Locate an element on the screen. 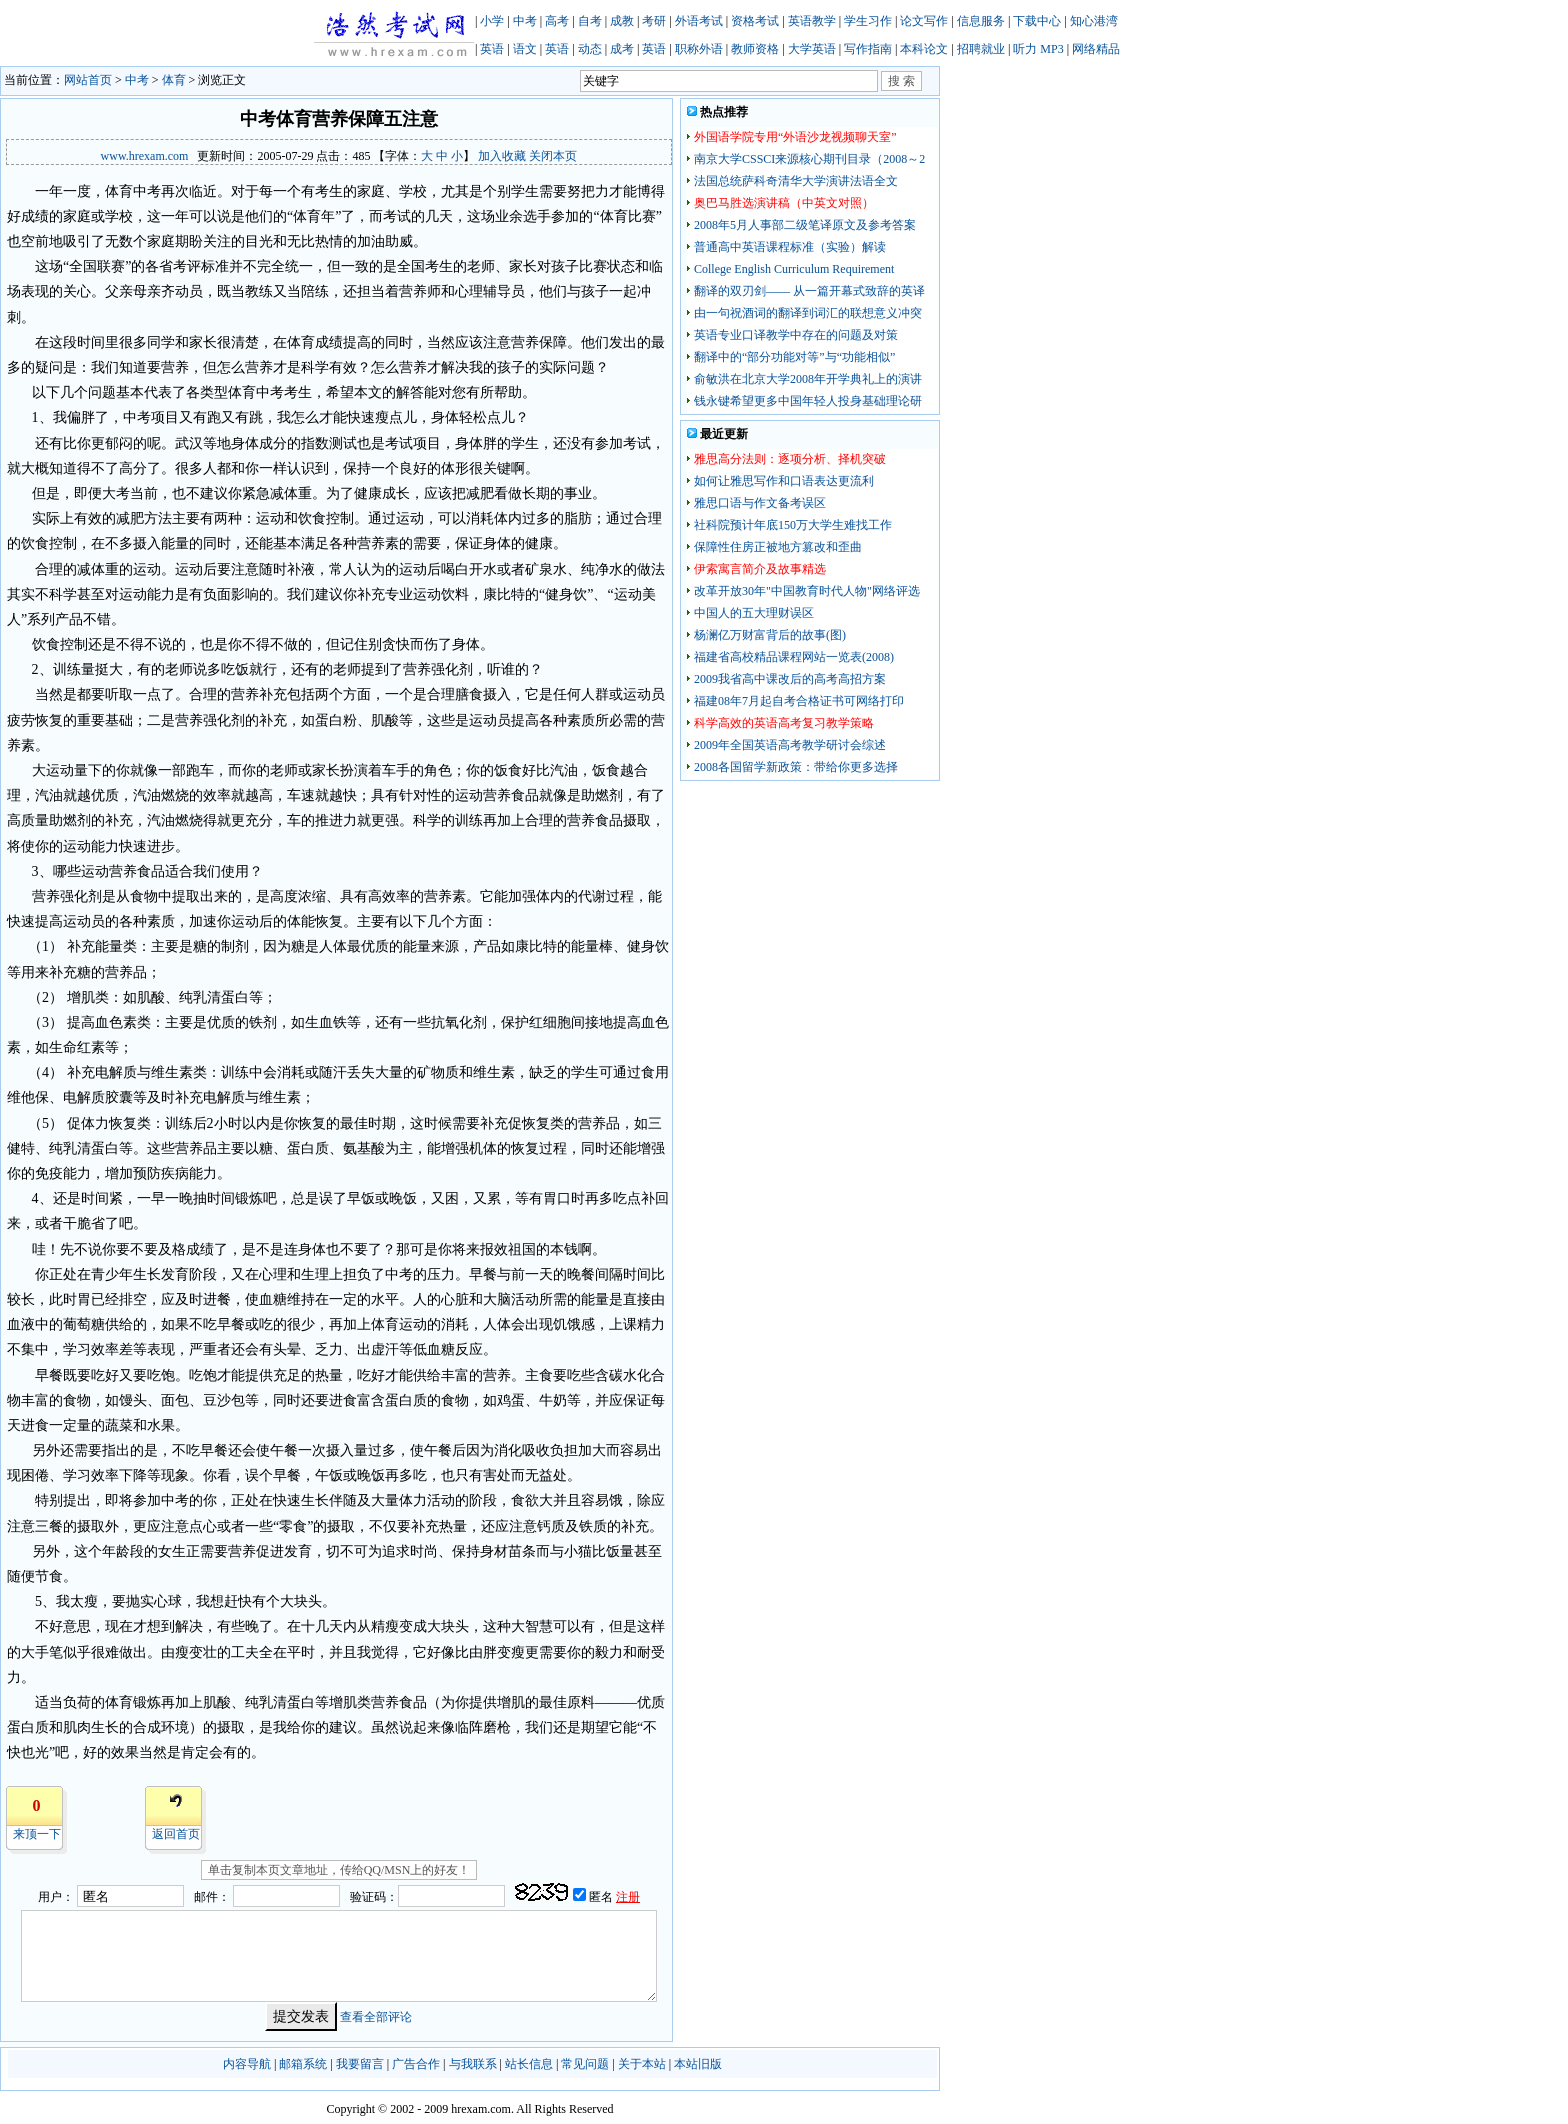 The image size is (1568, 2124). 雅思口语与作文备考误区 is located at coordinates (760, 503).